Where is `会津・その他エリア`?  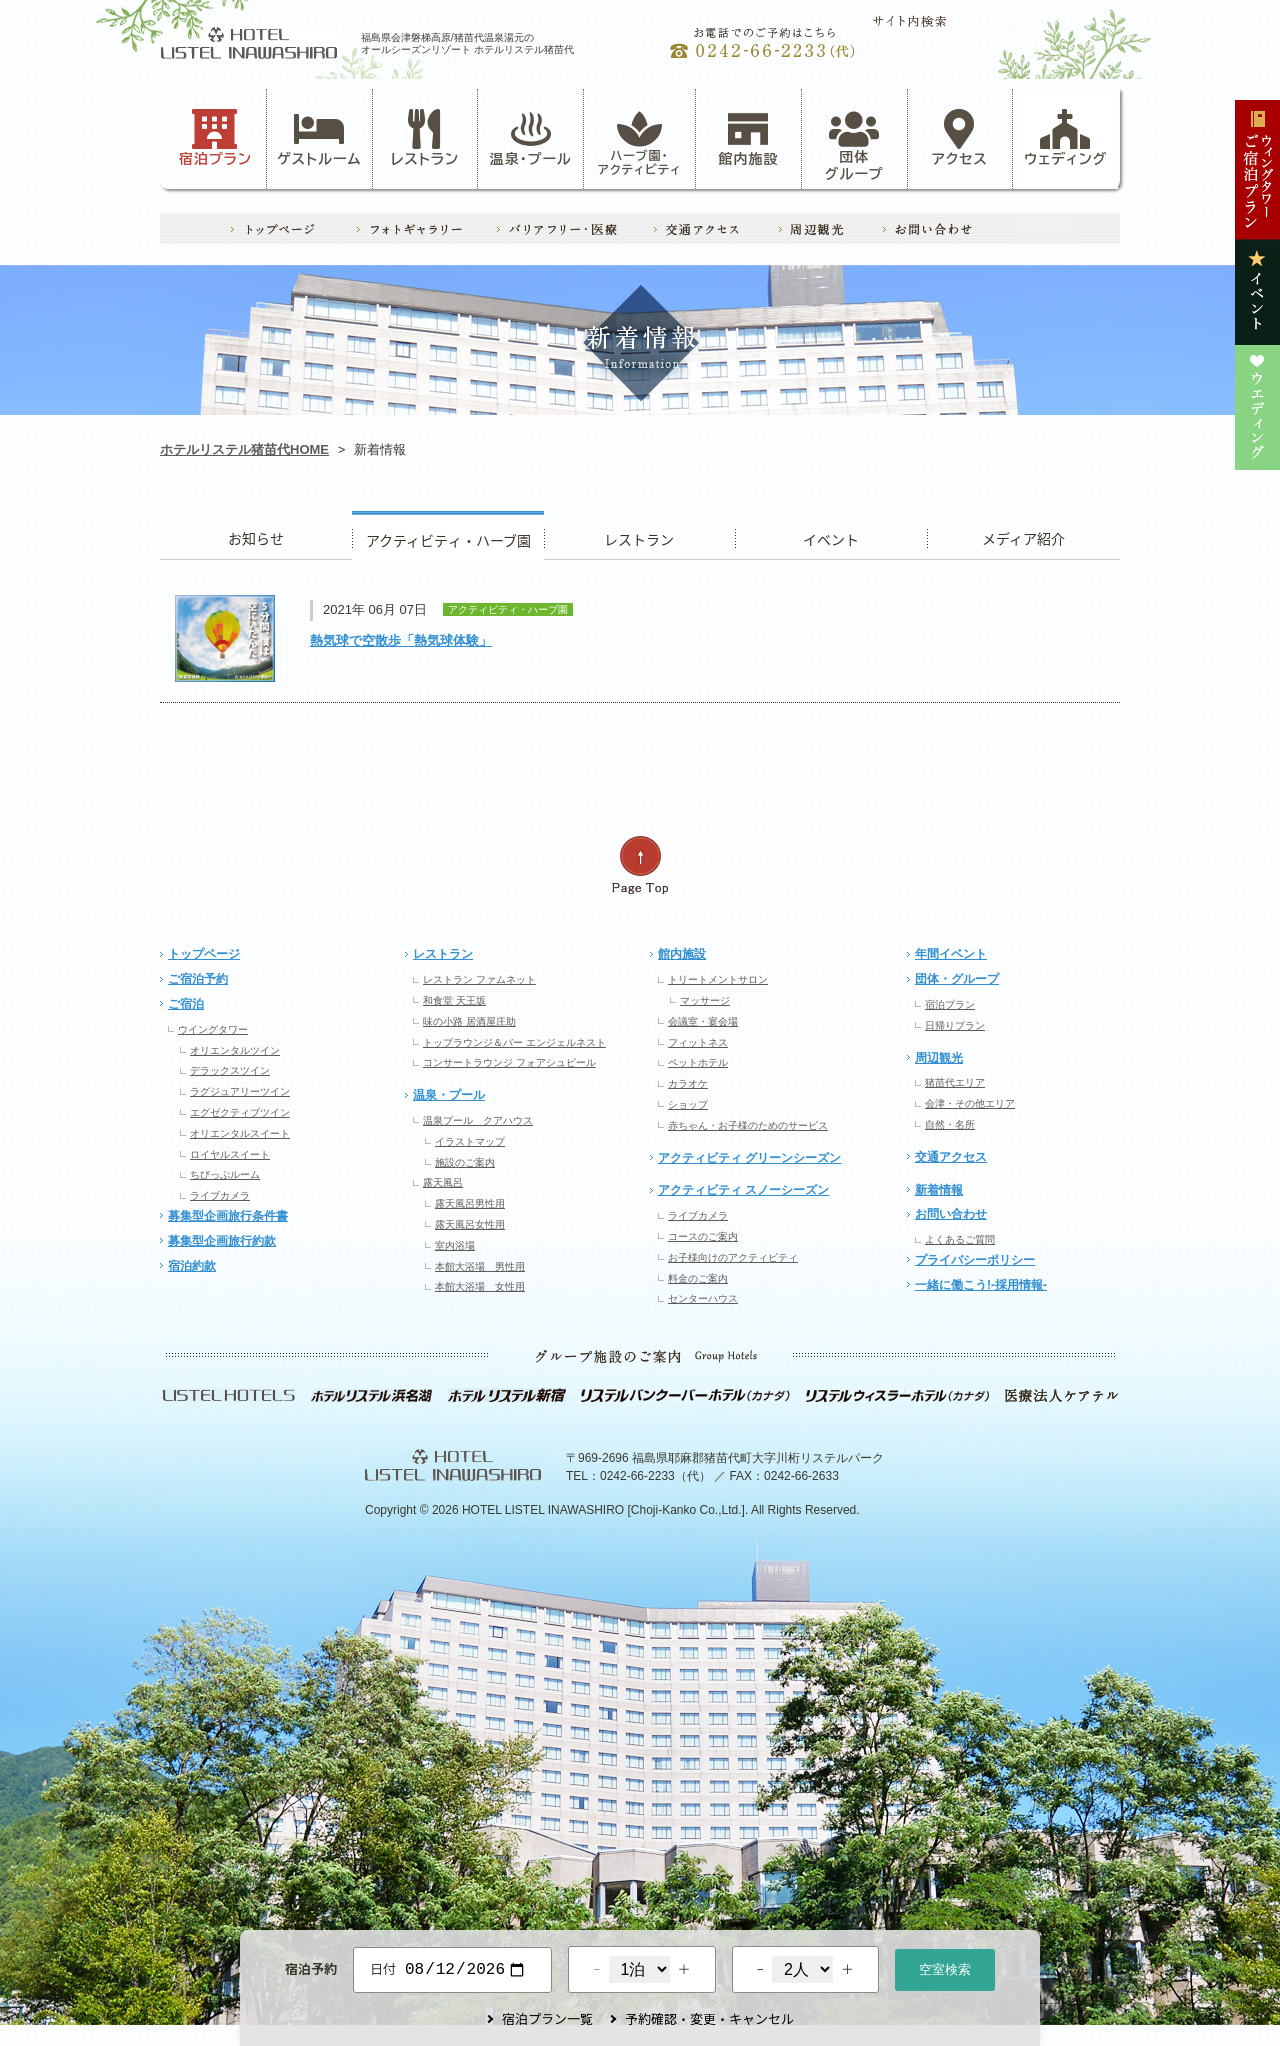 会津・その他エリア is located at coordinates (970, 1103).